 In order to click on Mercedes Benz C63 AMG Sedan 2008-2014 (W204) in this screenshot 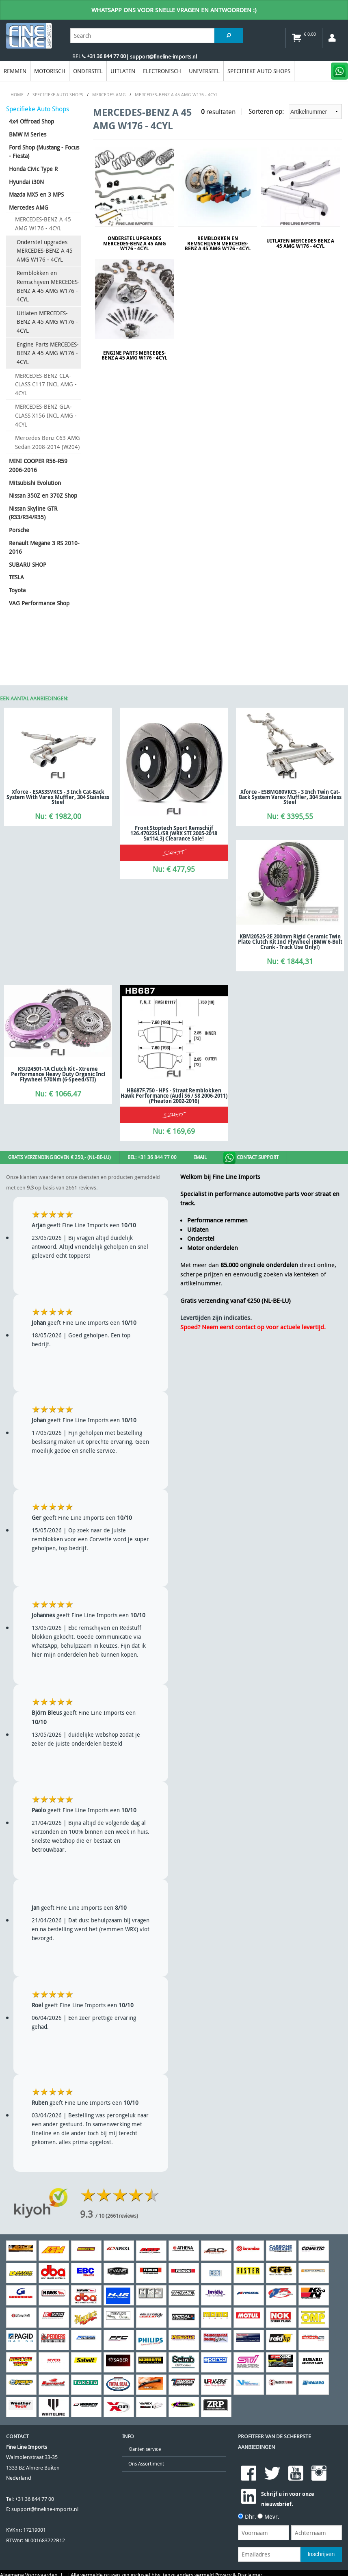, I will do `click(47, 442)`.